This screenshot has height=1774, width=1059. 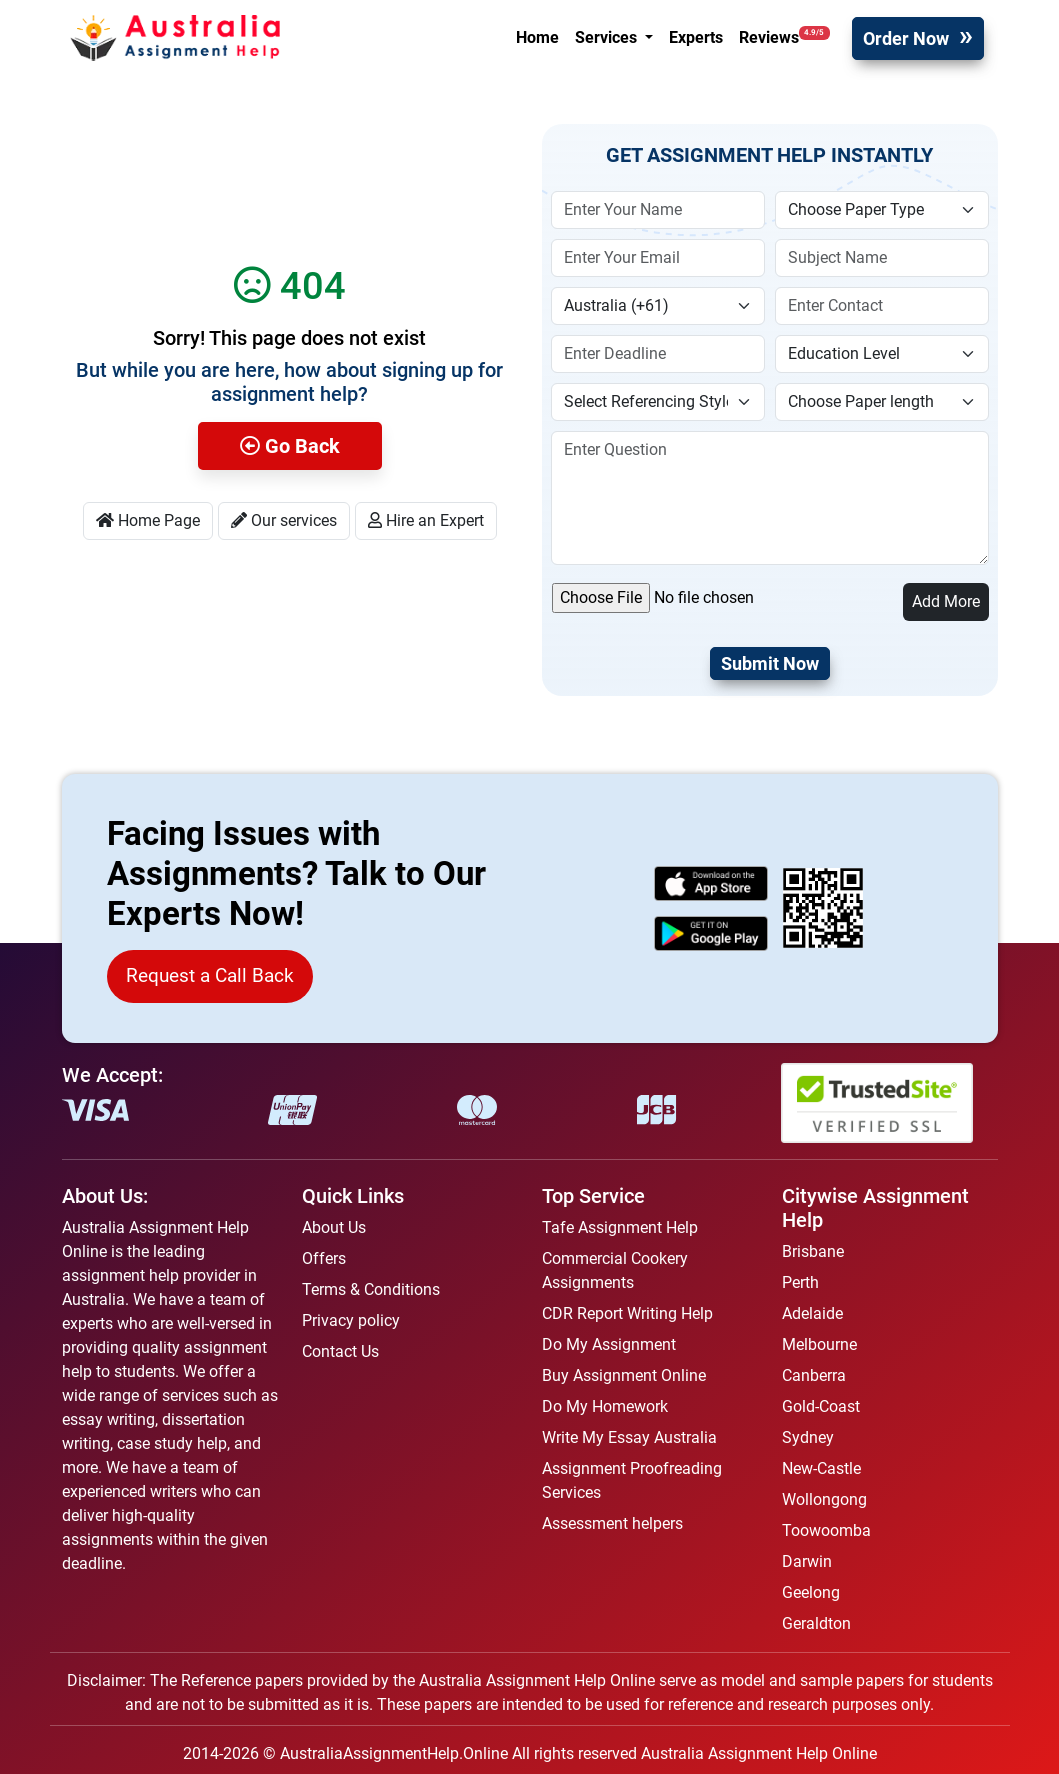 What do you see at coordinates (371, 1289) in the screenshot?
I see `Terms & Conditions` at bounding box center [371, 1289].